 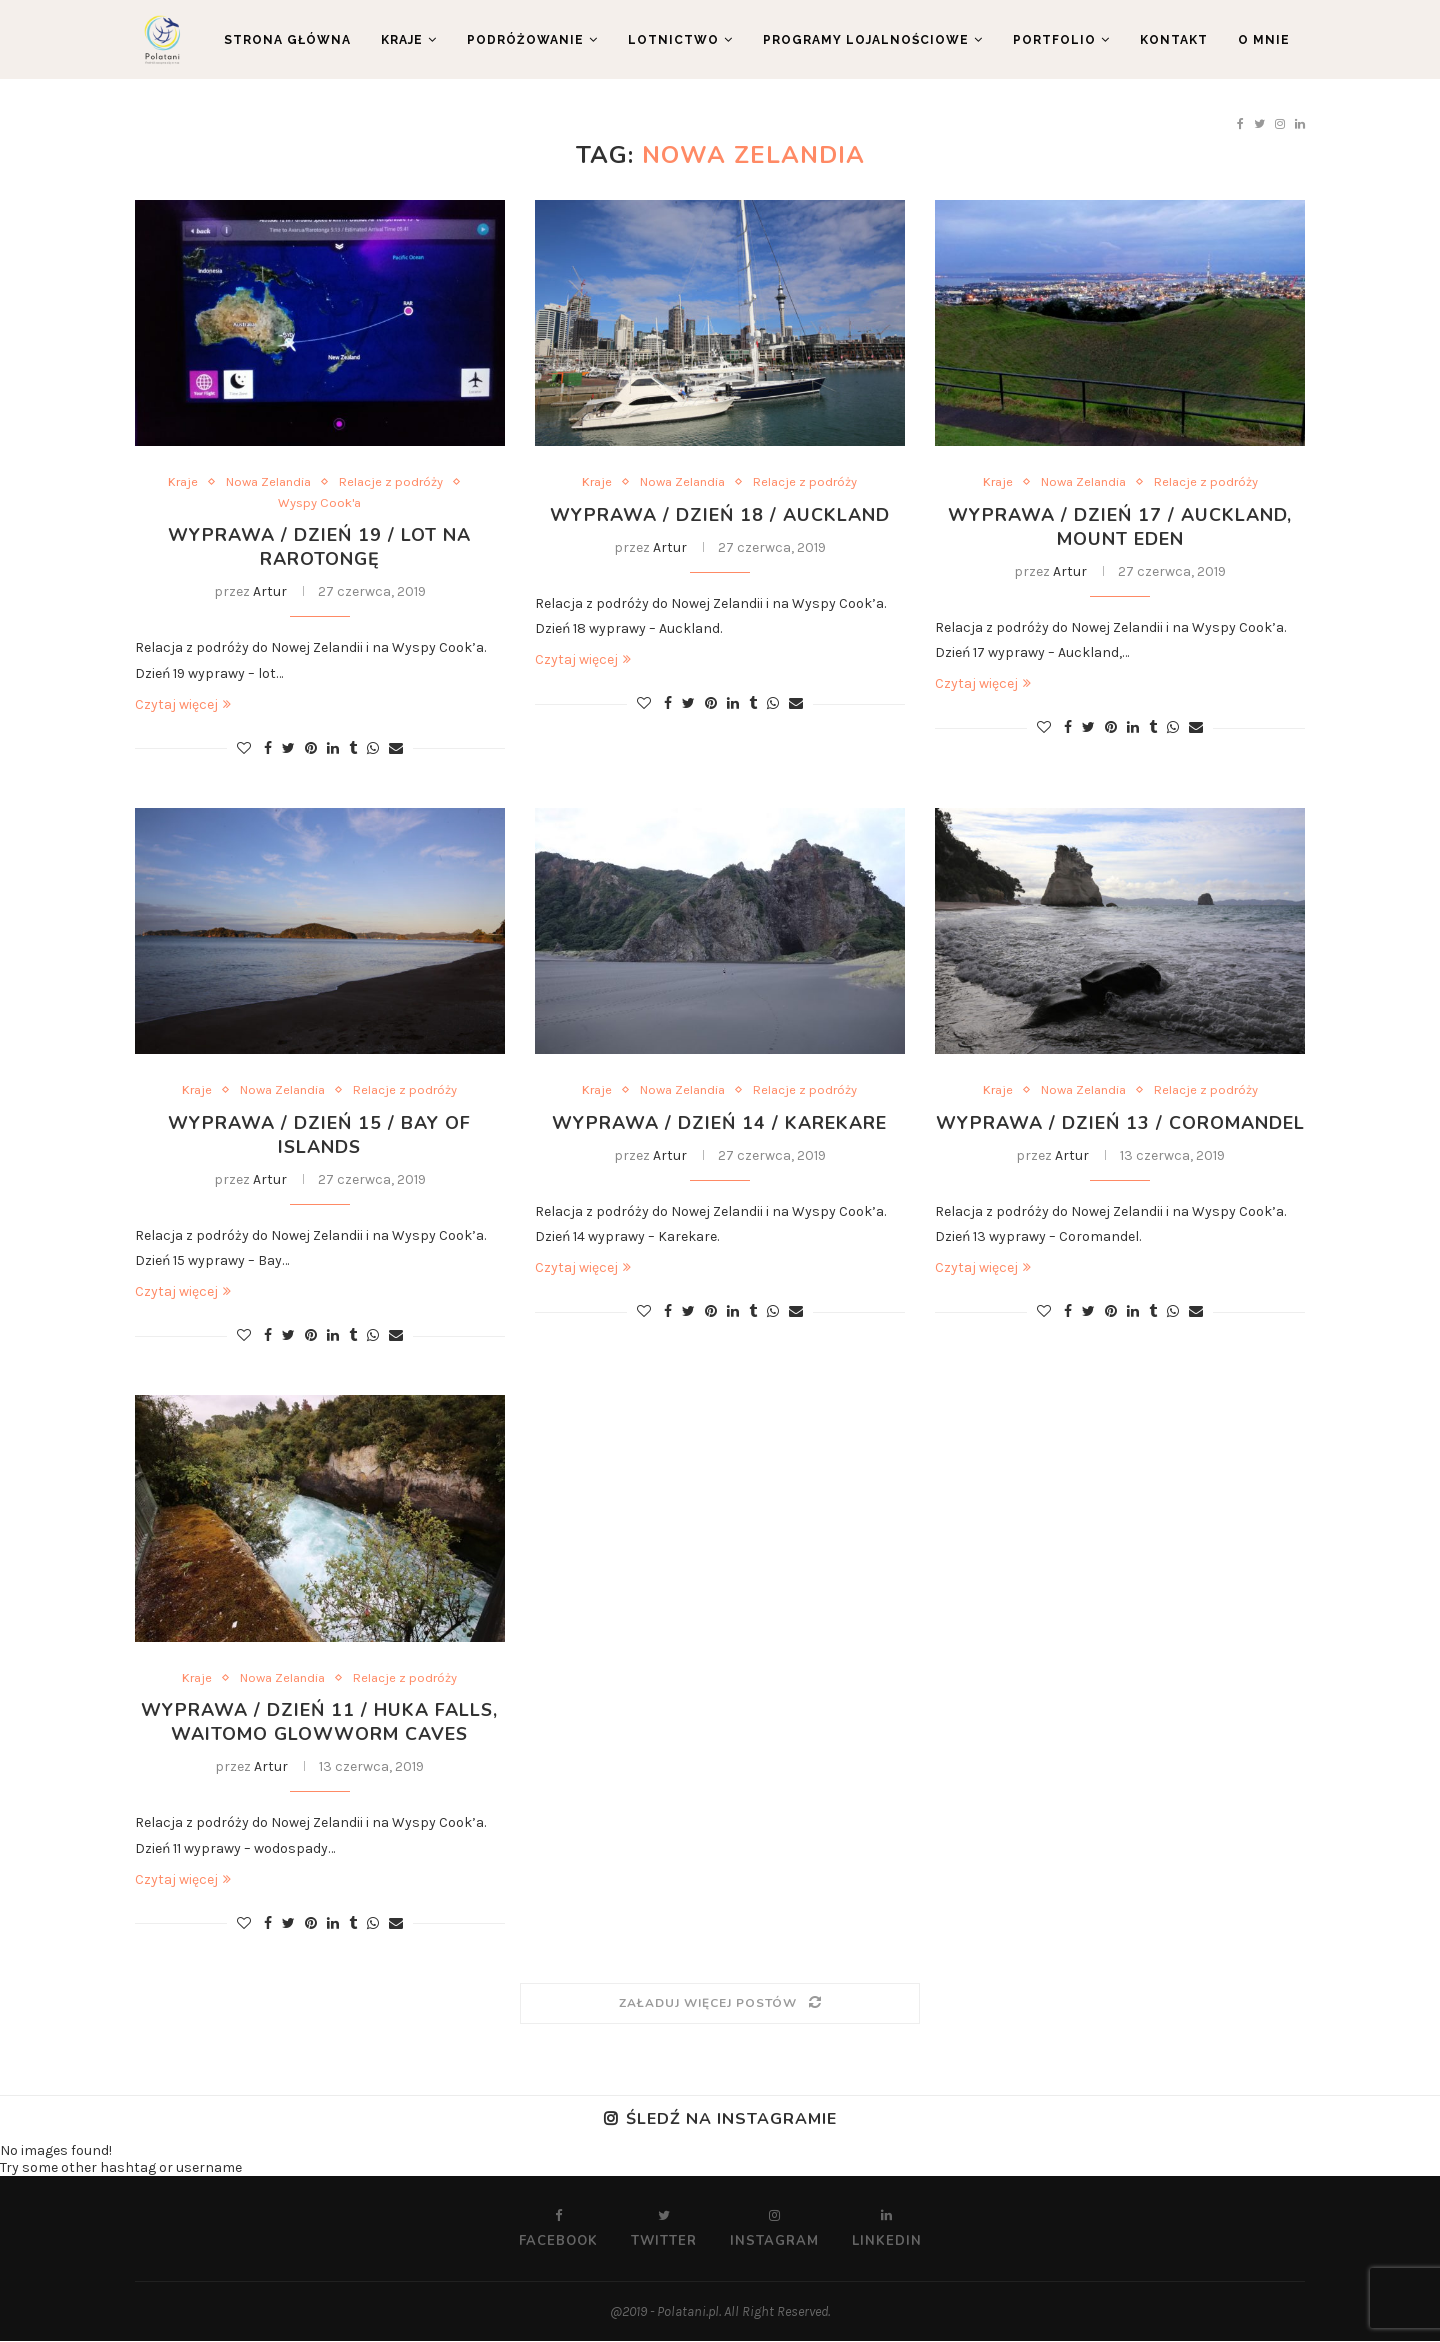 What do you see at coordinates (525, 40) in the screenshot?
I see `Podróżowanie` at bounding box center [525, 40].